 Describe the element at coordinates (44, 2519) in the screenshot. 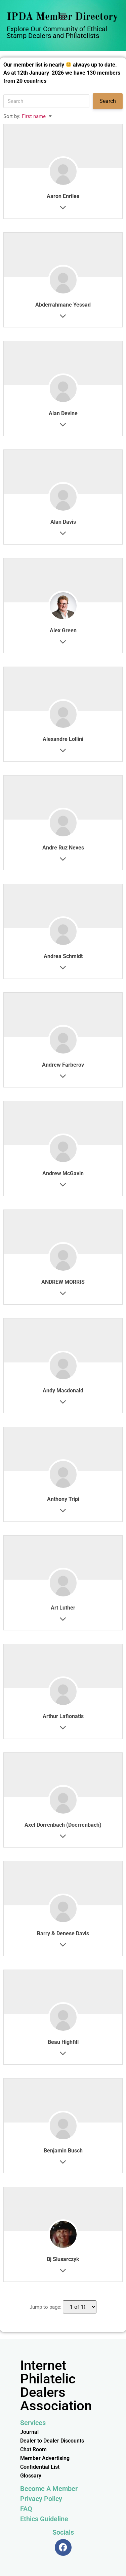

I see `Ethics Guideline` at that location.